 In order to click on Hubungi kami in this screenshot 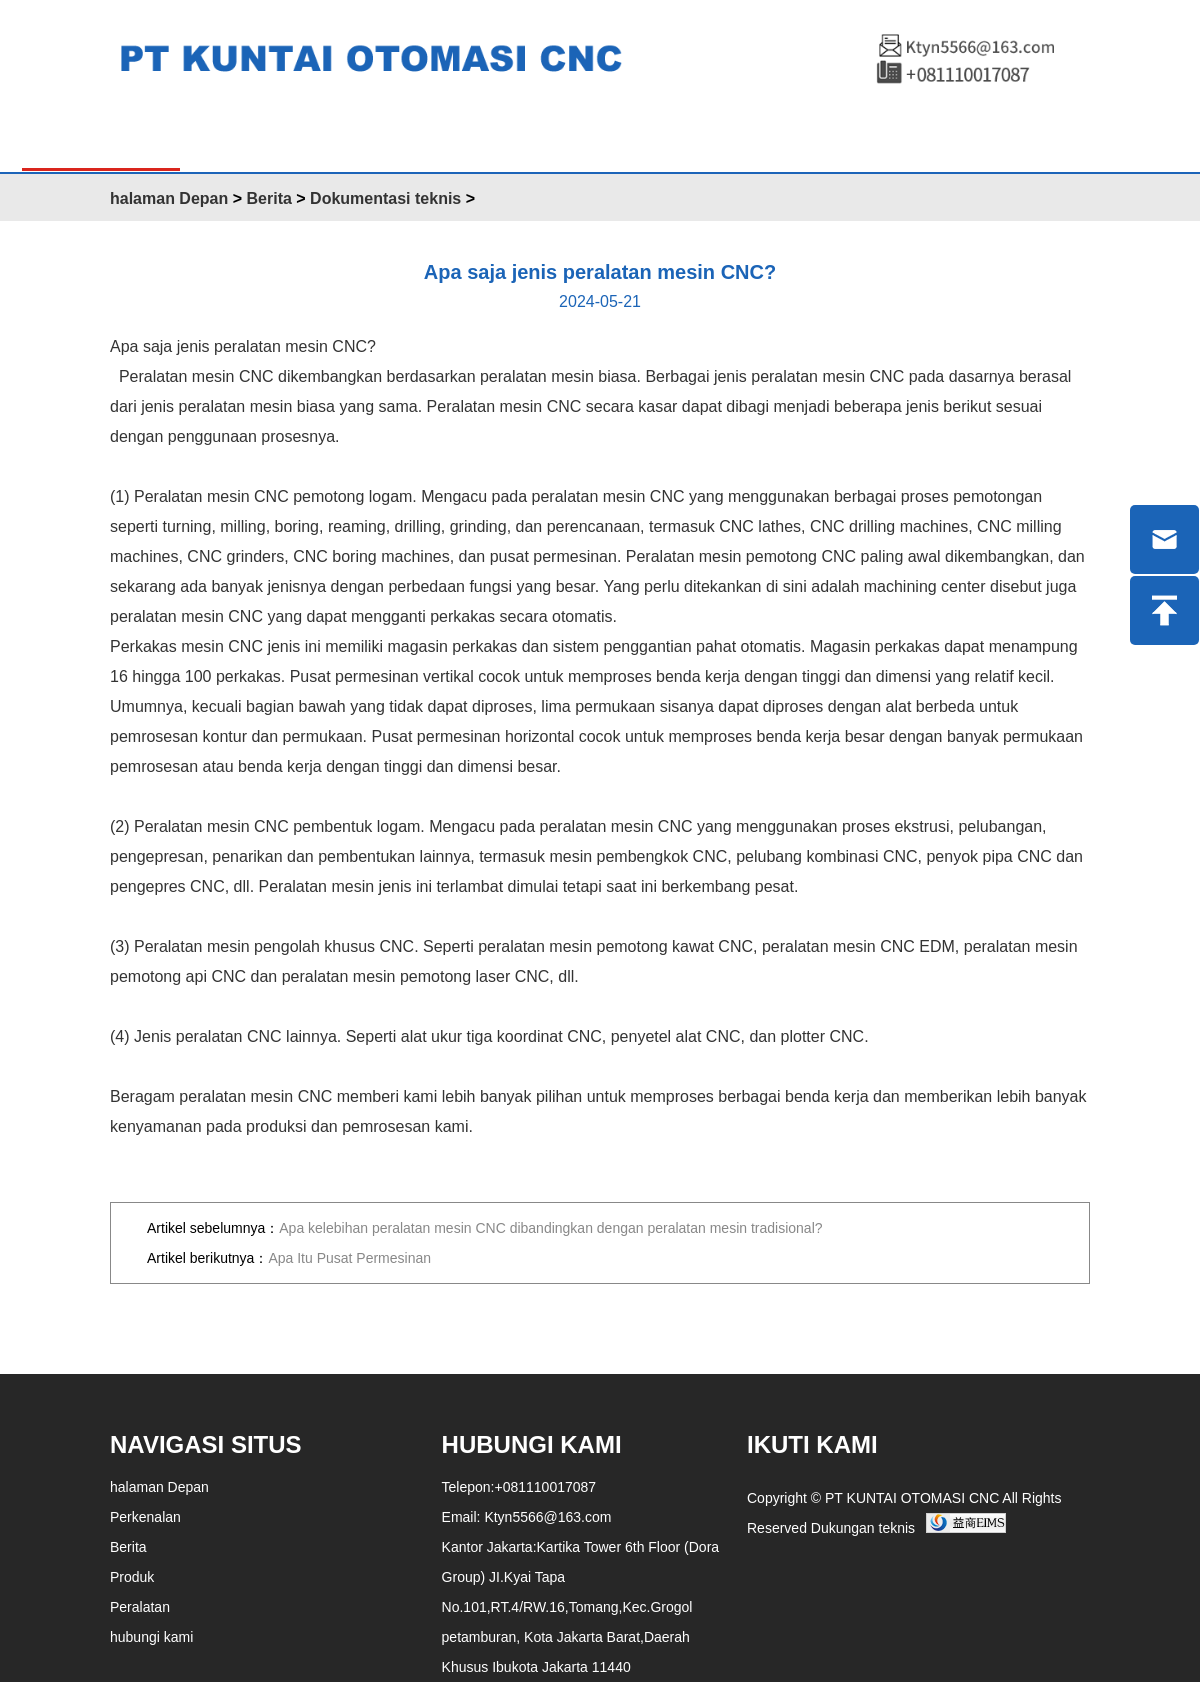, I will do `click(734, 137)`.